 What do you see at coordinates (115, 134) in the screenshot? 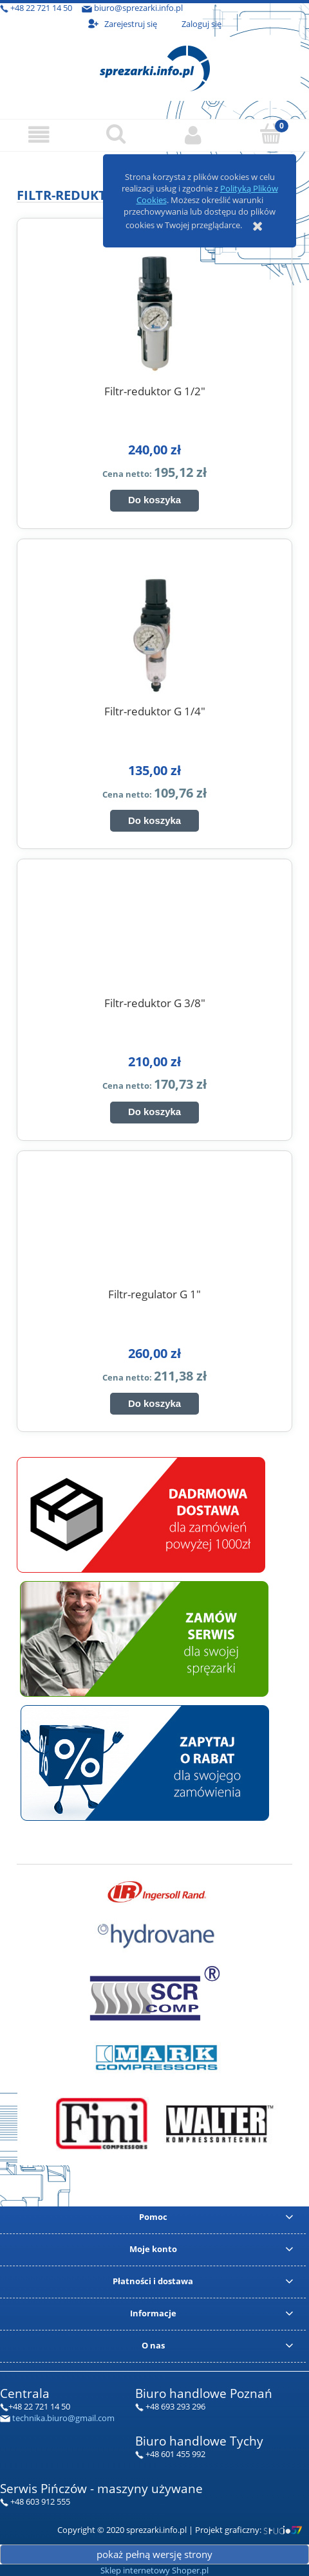
I see `[Szukaj]` at bounding box center [115, 134].